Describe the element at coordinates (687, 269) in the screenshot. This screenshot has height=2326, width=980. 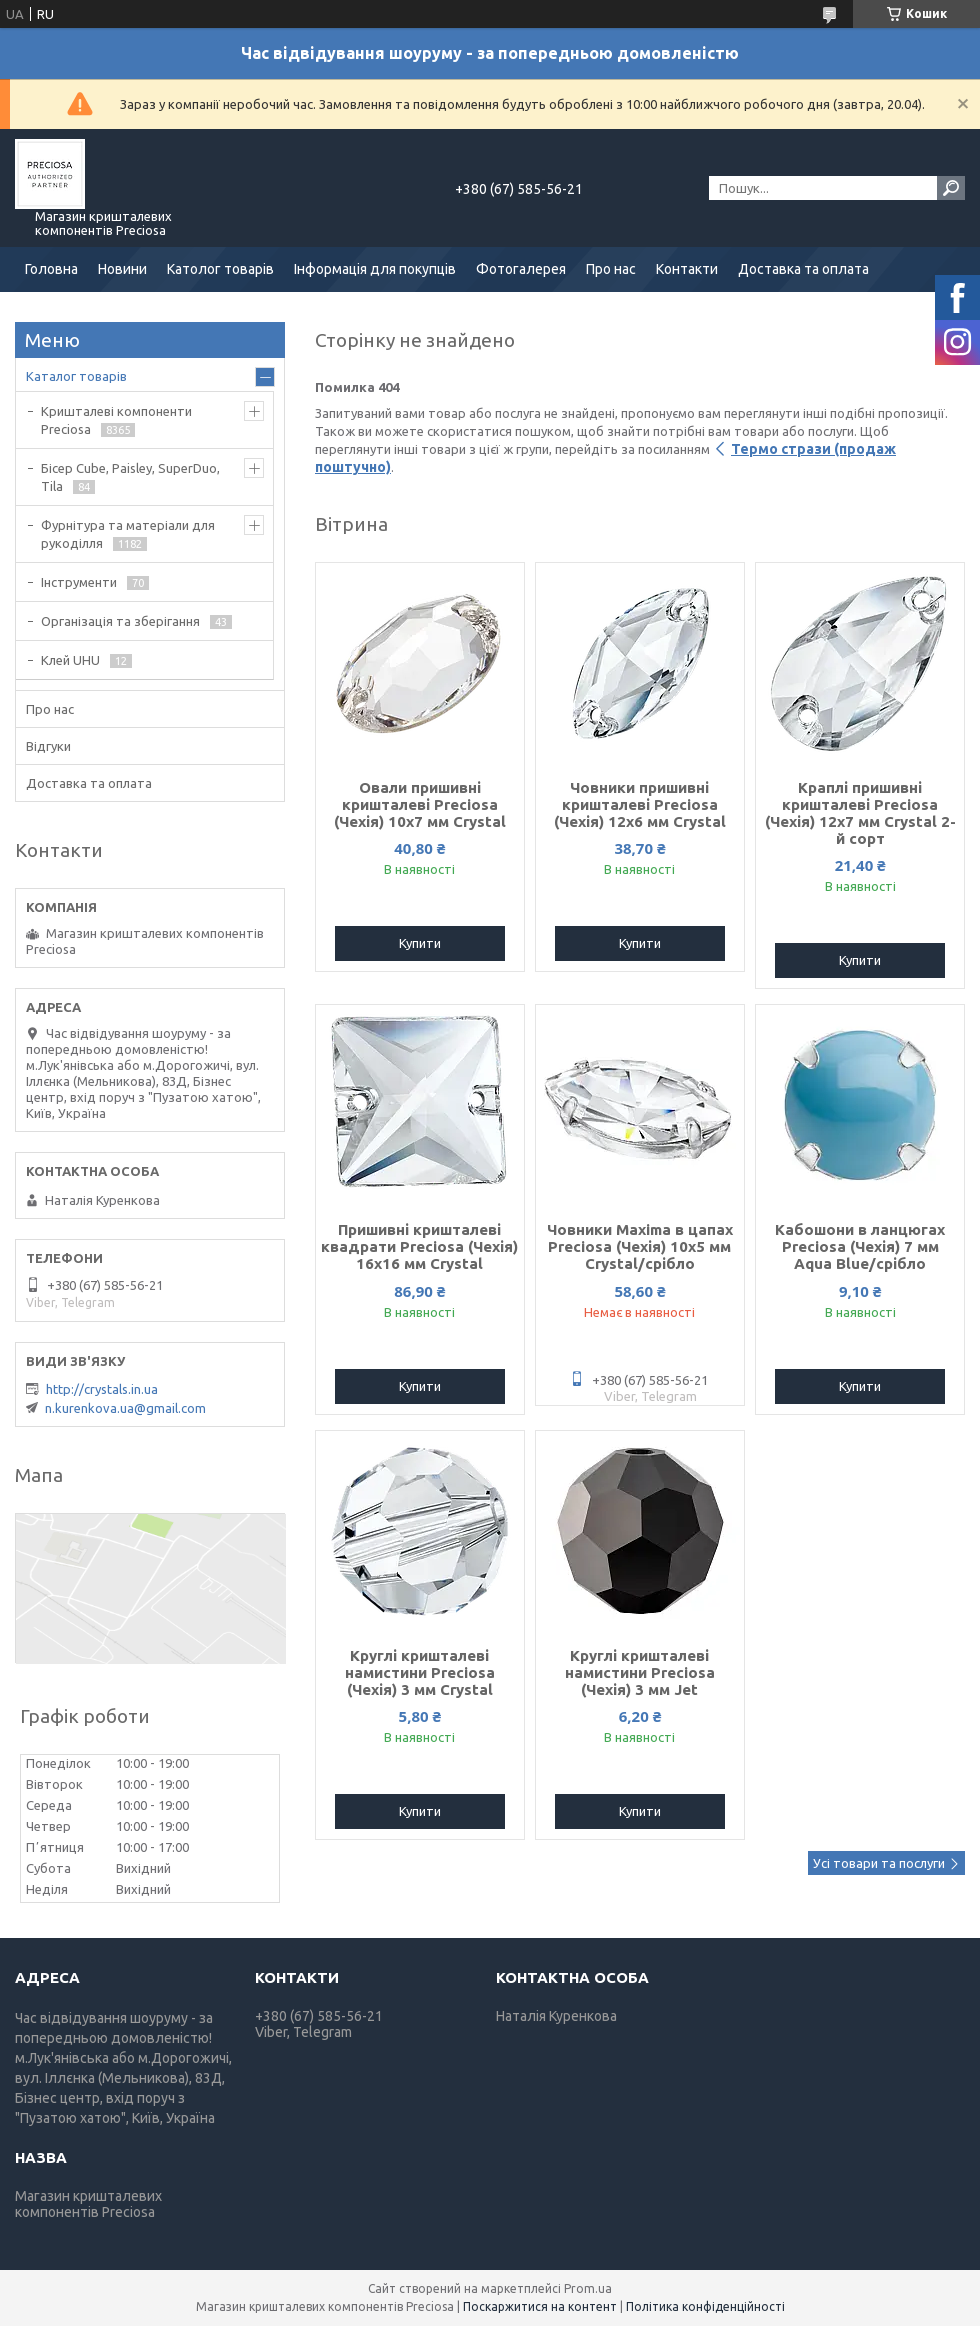
I see `Контакти` at that location.